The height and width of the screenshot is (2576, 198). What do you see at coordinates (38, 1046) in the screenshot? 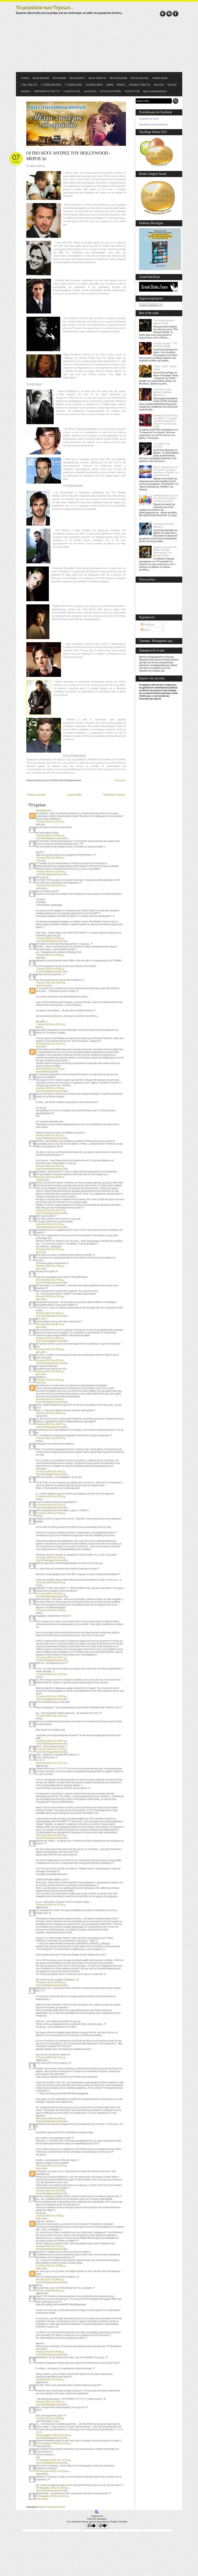
I see `mary` at bounding box center [38, 1046].